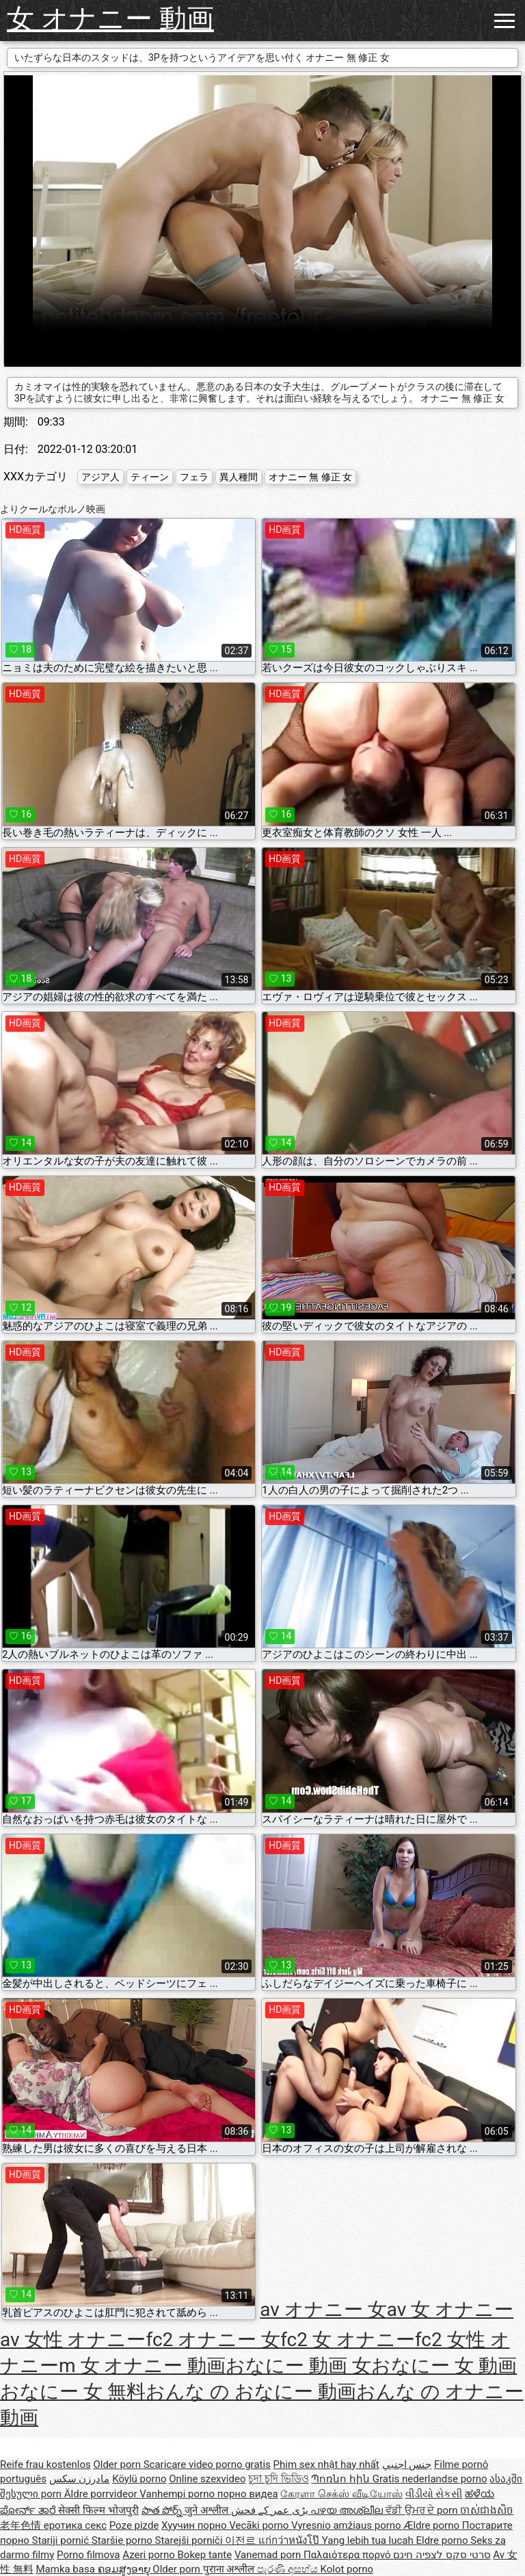 This screenshot has height=2576, width=525. I want to click on m 女 オナニー 動画, so click(142, 2365).